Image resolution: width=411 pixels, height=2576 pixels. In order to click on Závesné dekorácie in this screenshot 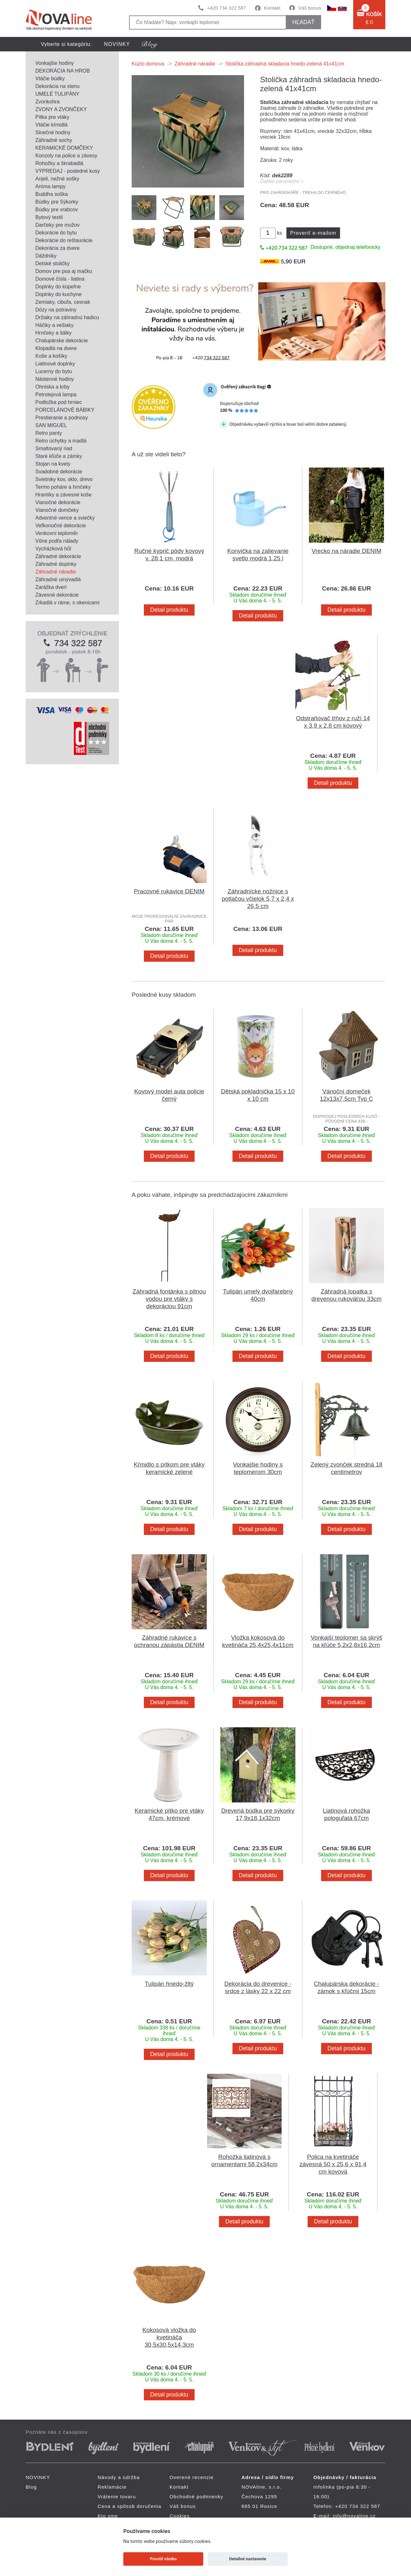, I will do `click(57, 595)`.